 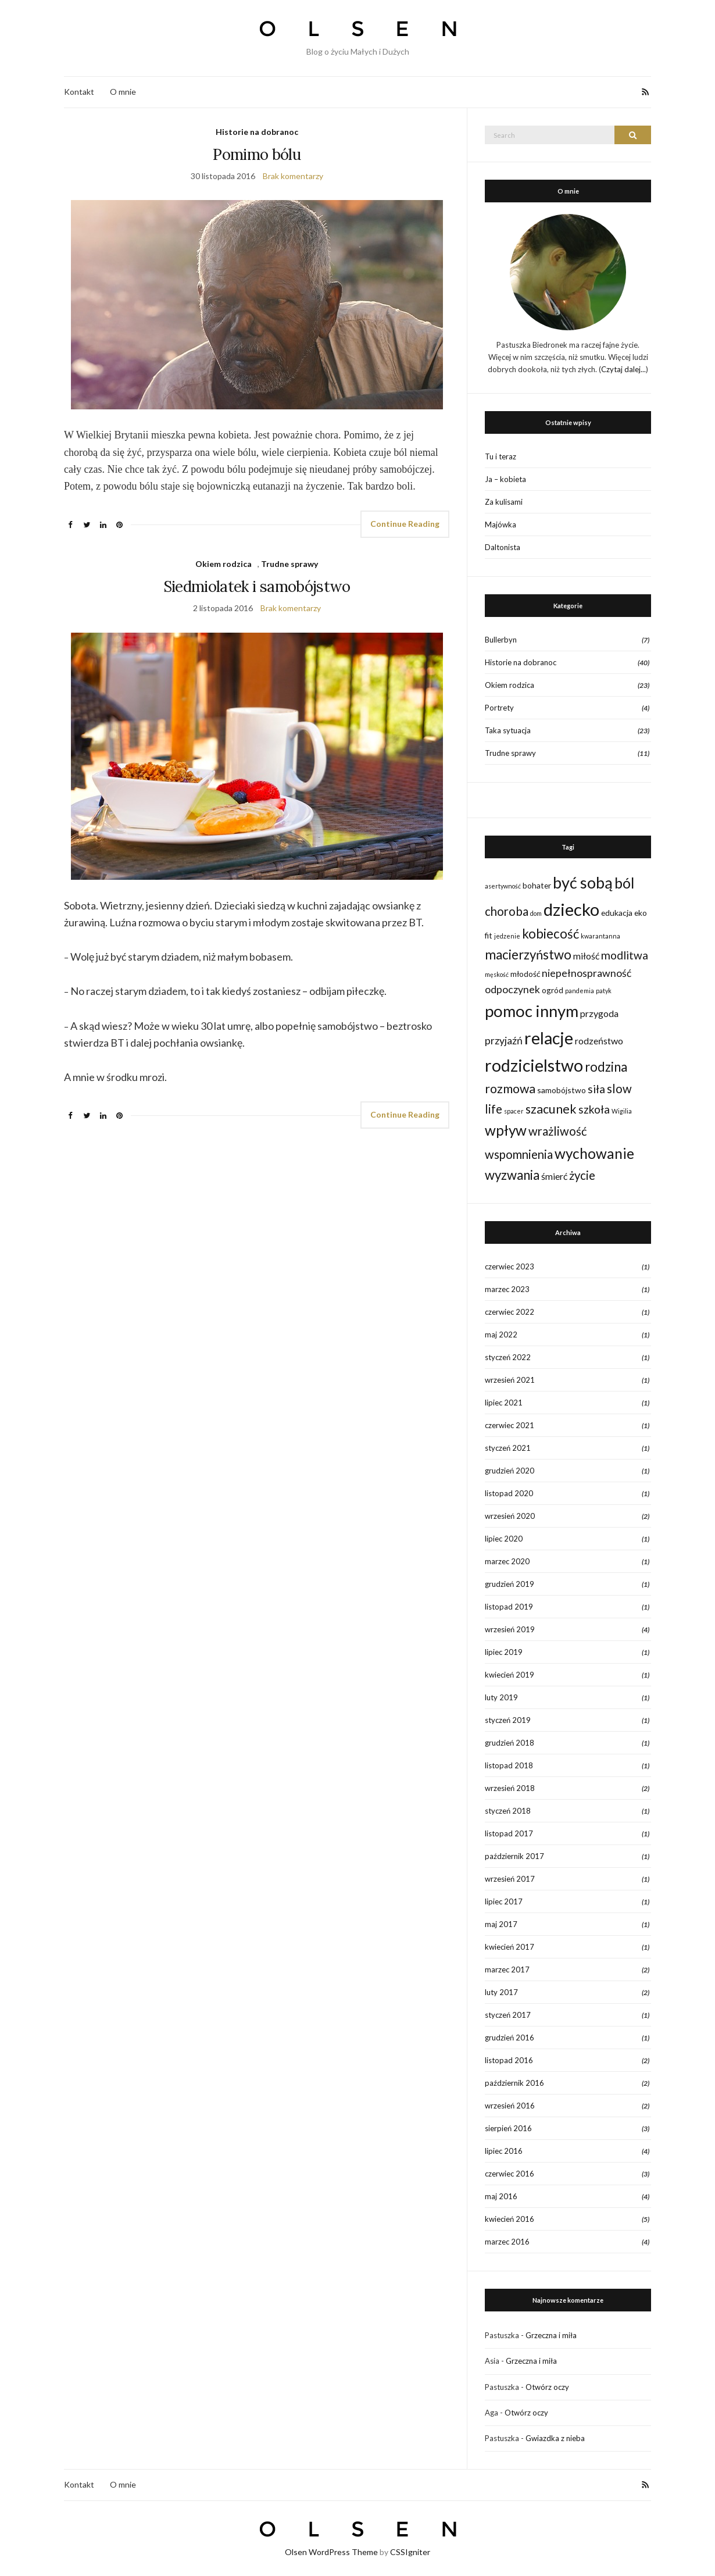 What do you see at coordinates (504, 1402) in the screenshot?
I see `lipiec 2021` at bounding box center [504, 1402].